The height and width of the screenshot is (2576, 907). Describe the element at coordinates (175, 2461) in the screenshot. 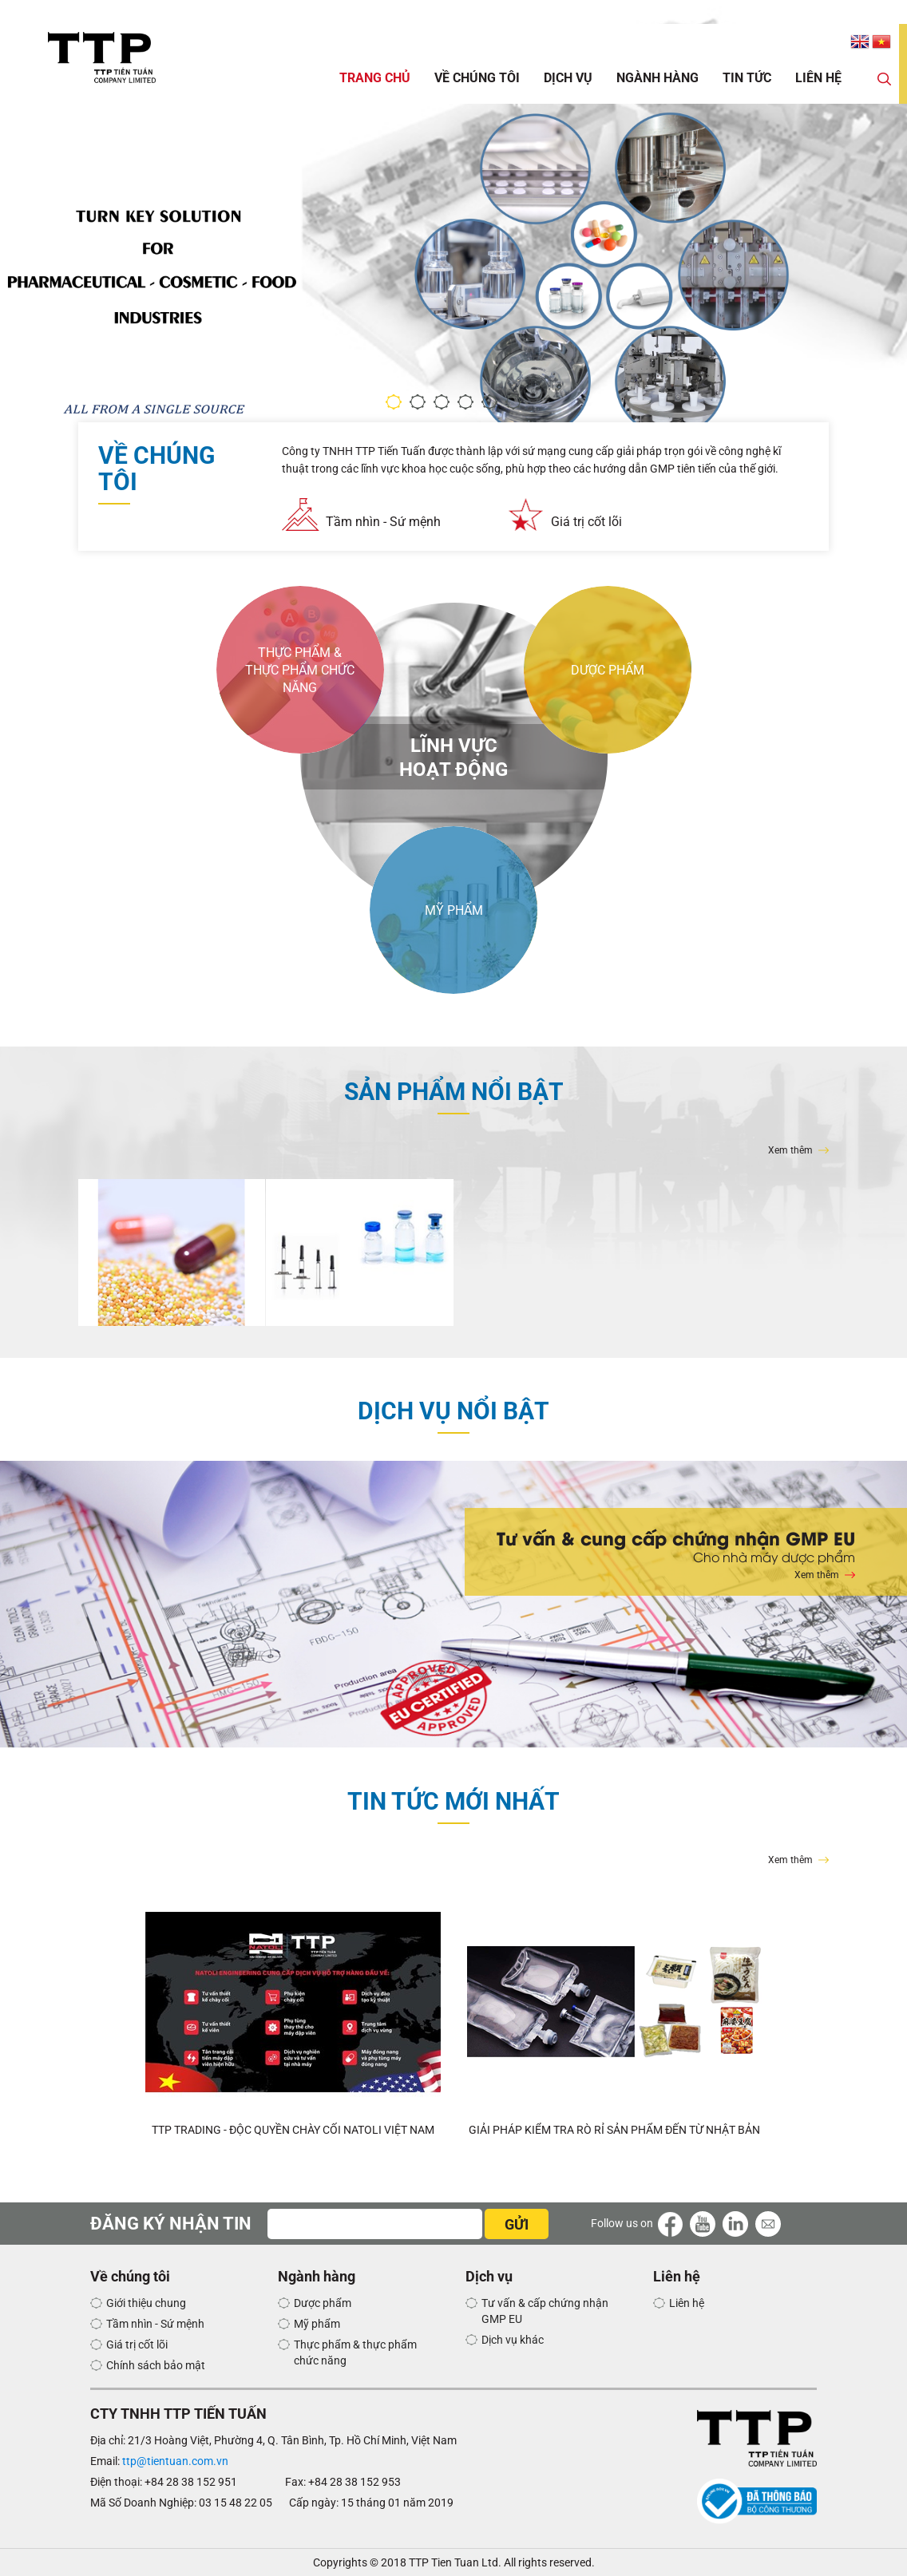

I see `ttp@tientuan.com.vn` at that location.